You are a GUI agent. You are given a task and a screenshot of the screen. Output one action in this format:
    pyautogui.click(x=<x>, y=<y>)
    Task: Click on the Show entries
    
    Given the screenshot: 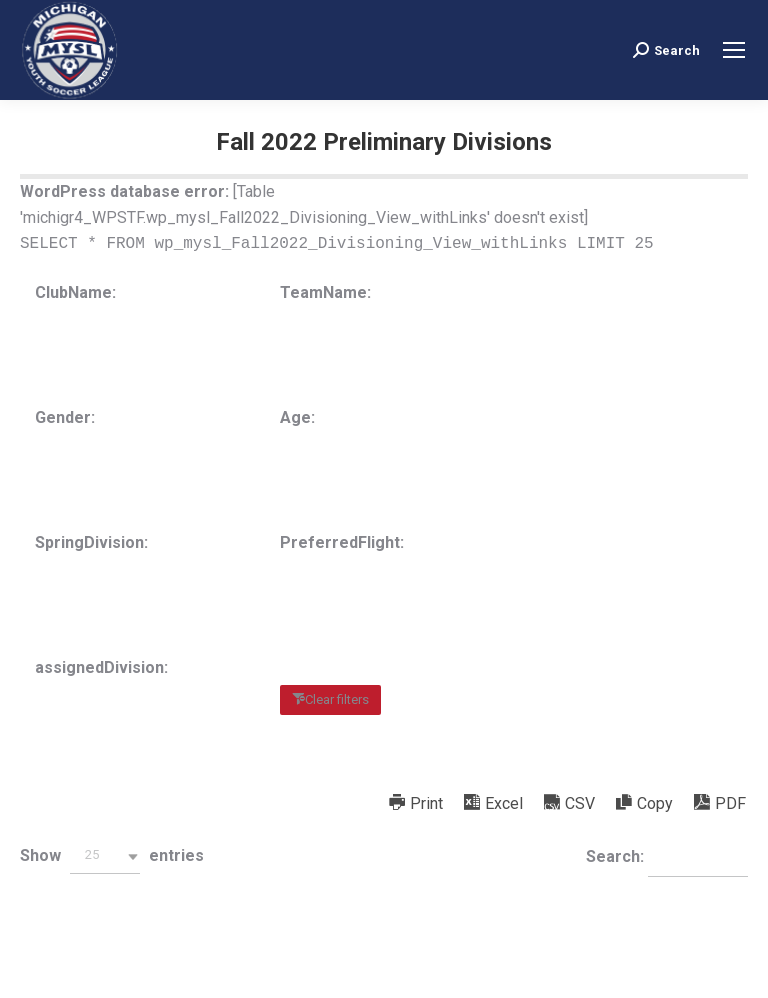 What is the action you would take?
    pyautogui.click(x=112, y=856)
    